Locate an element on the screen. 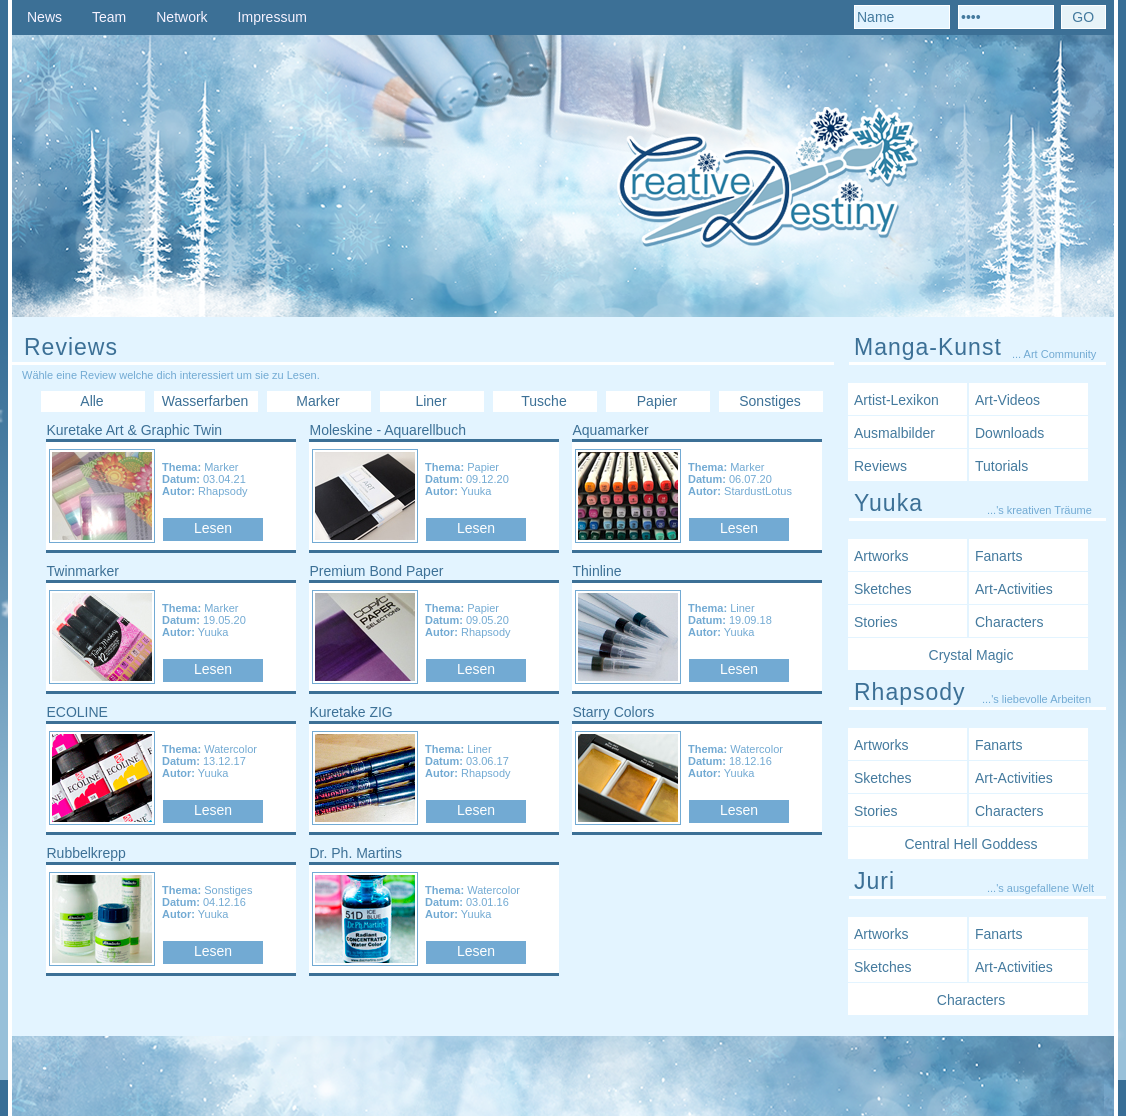 This screenshot has height=1116, width=1126. Characters is located at coordinates (1009, 622).